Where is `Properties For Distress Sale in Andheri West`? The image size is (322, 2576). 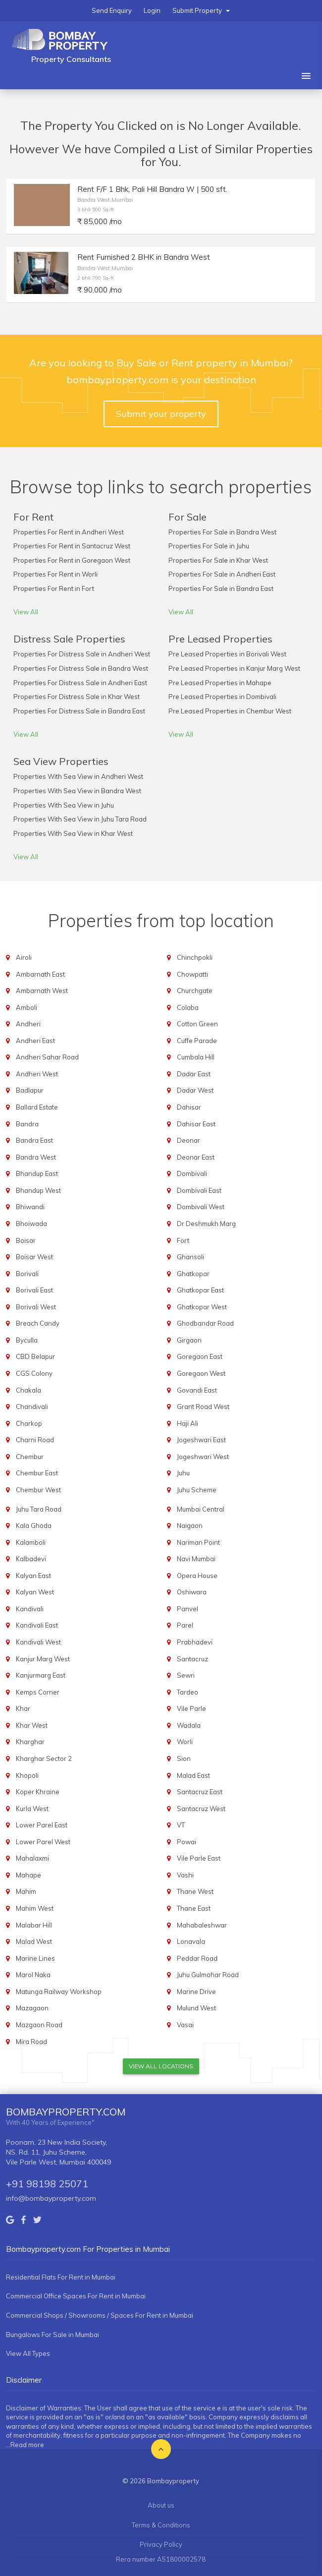 Properties For Distress Sale in Andheri West is located at coordinates (81, 654).